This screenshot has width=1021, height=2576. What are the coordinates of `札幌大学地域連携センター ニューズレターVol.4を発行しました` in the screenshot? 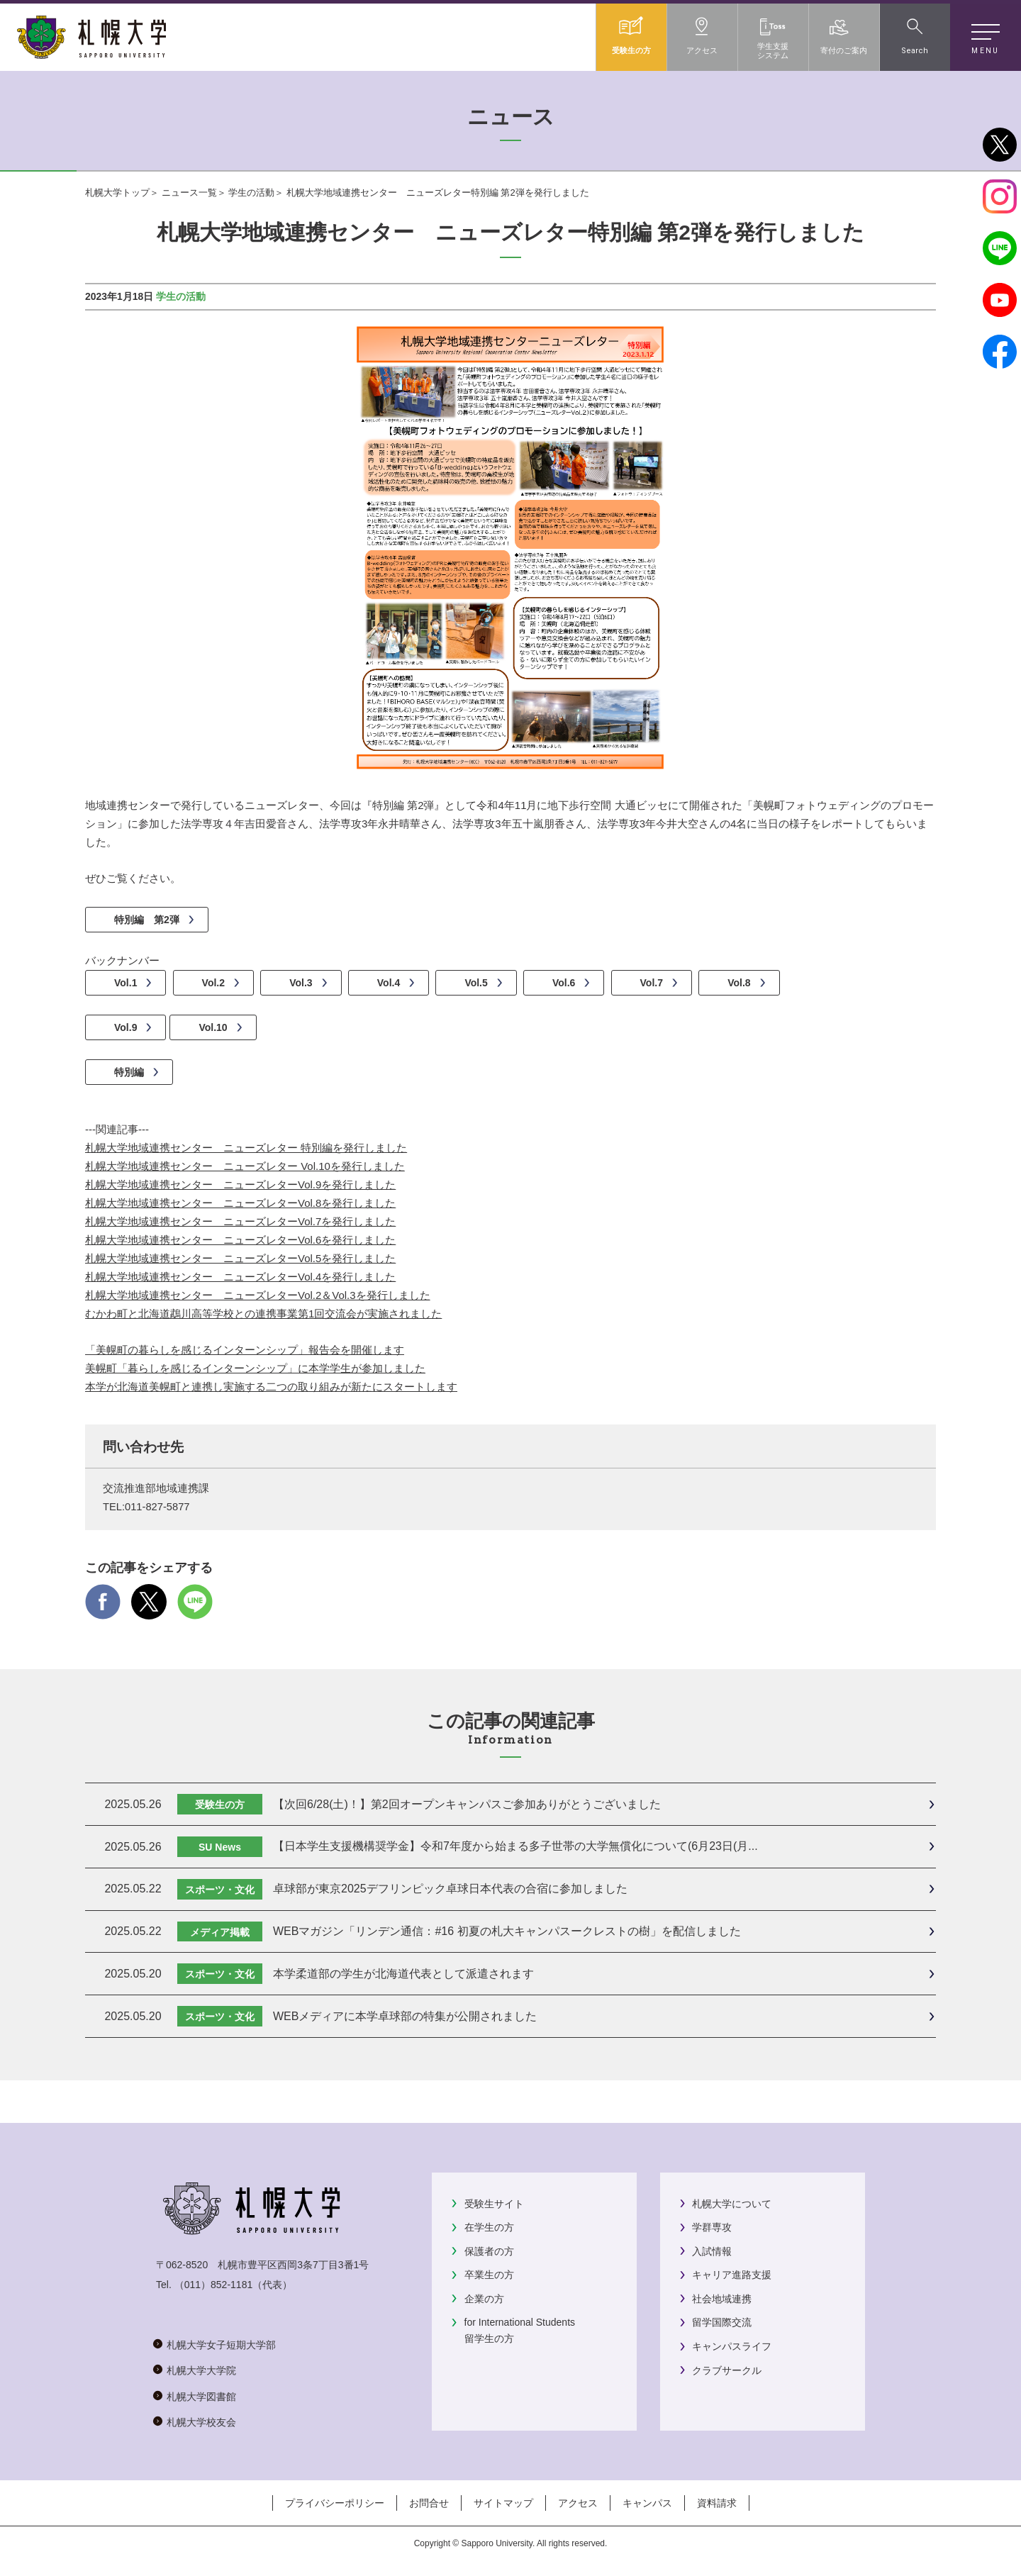 It's located at (240, 1277).